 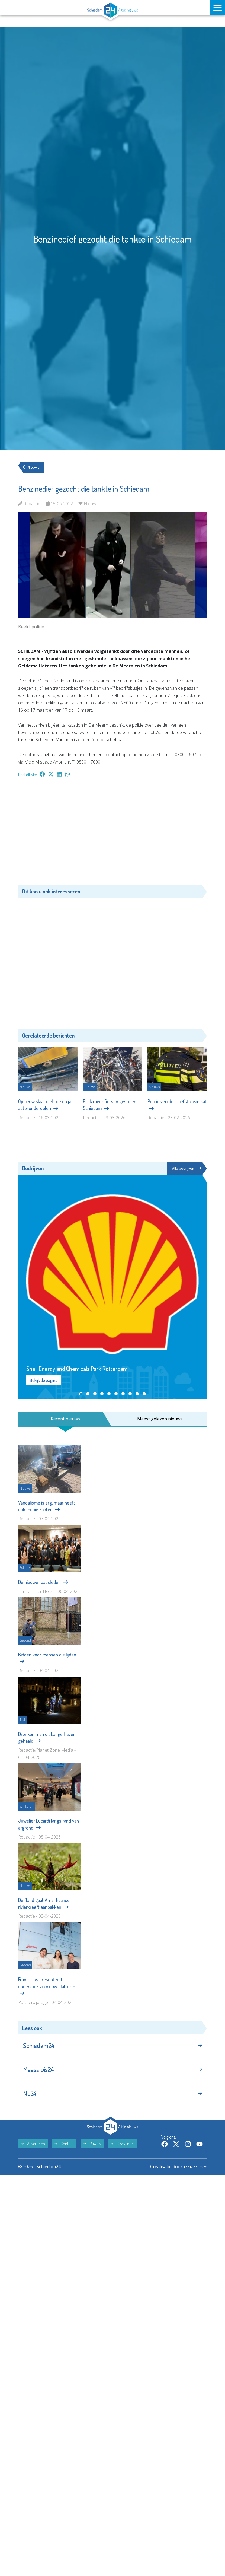 What do you see at coordinates (80, 1394) in the screenshot?
I see `[button]` at bounding box center [80, 1394].